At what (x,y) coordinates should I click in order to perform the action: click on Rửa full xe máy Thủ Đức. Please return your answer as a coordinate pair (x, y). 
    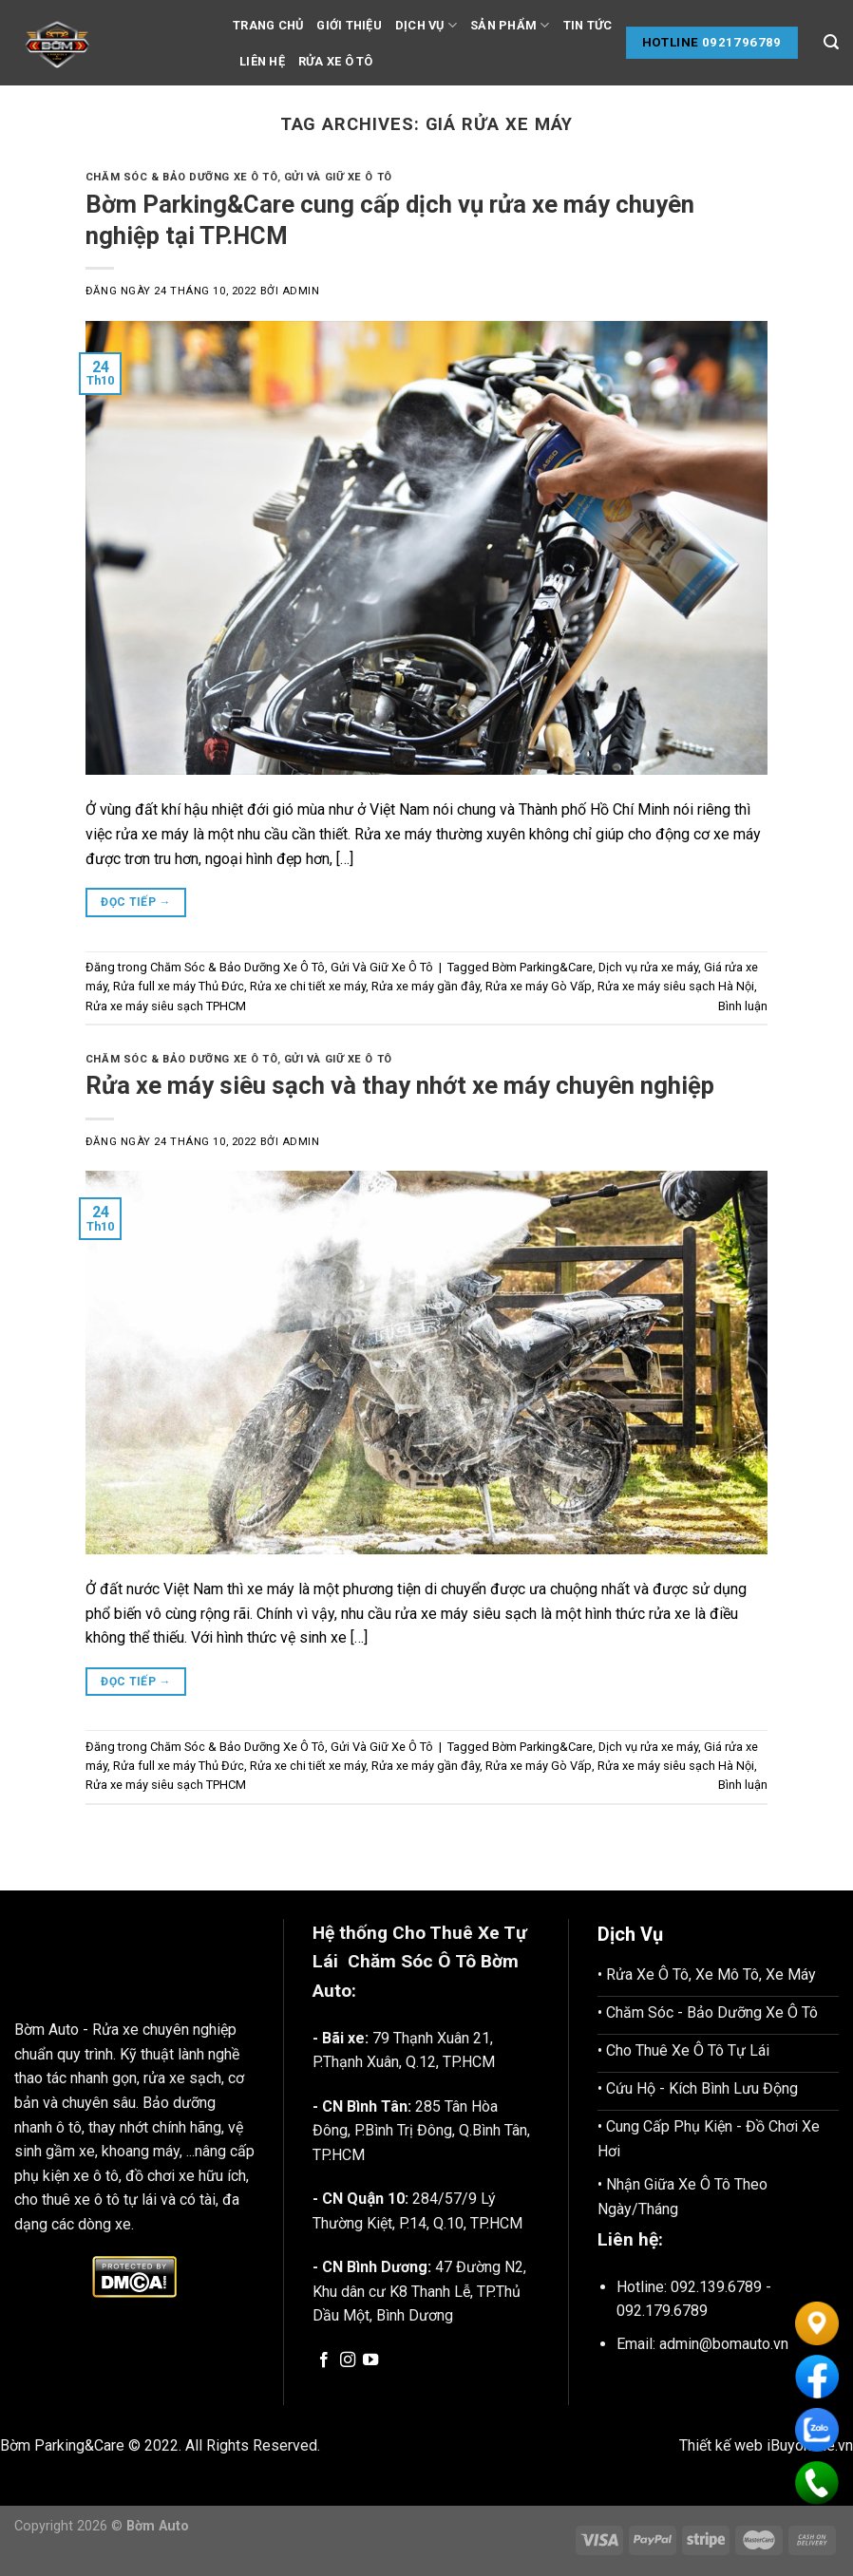
    Looking at the image, I should click on (178, 986).